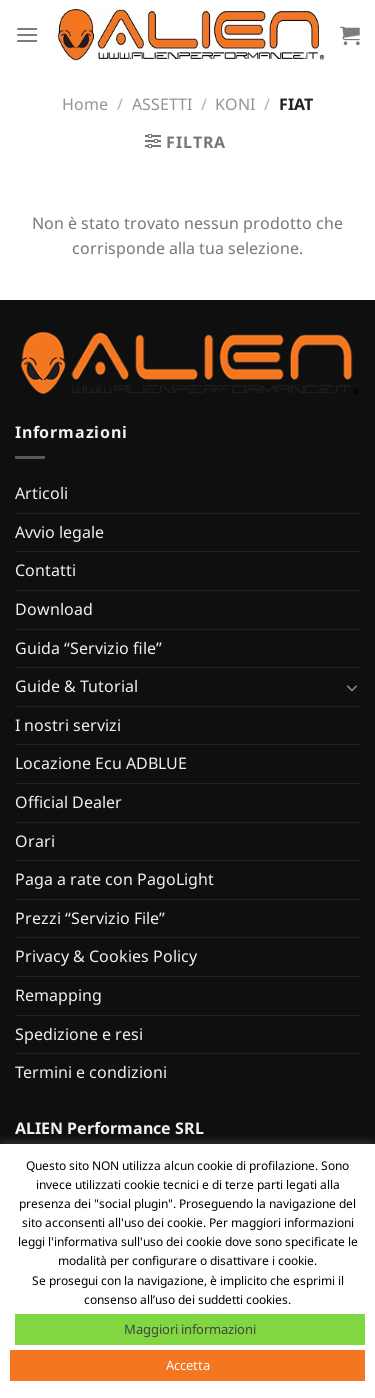 This screenshot has width=375, height=1398. Describe the element at coordinates (59, 532) in the screenshot. I see `Avvio legale` at that location.